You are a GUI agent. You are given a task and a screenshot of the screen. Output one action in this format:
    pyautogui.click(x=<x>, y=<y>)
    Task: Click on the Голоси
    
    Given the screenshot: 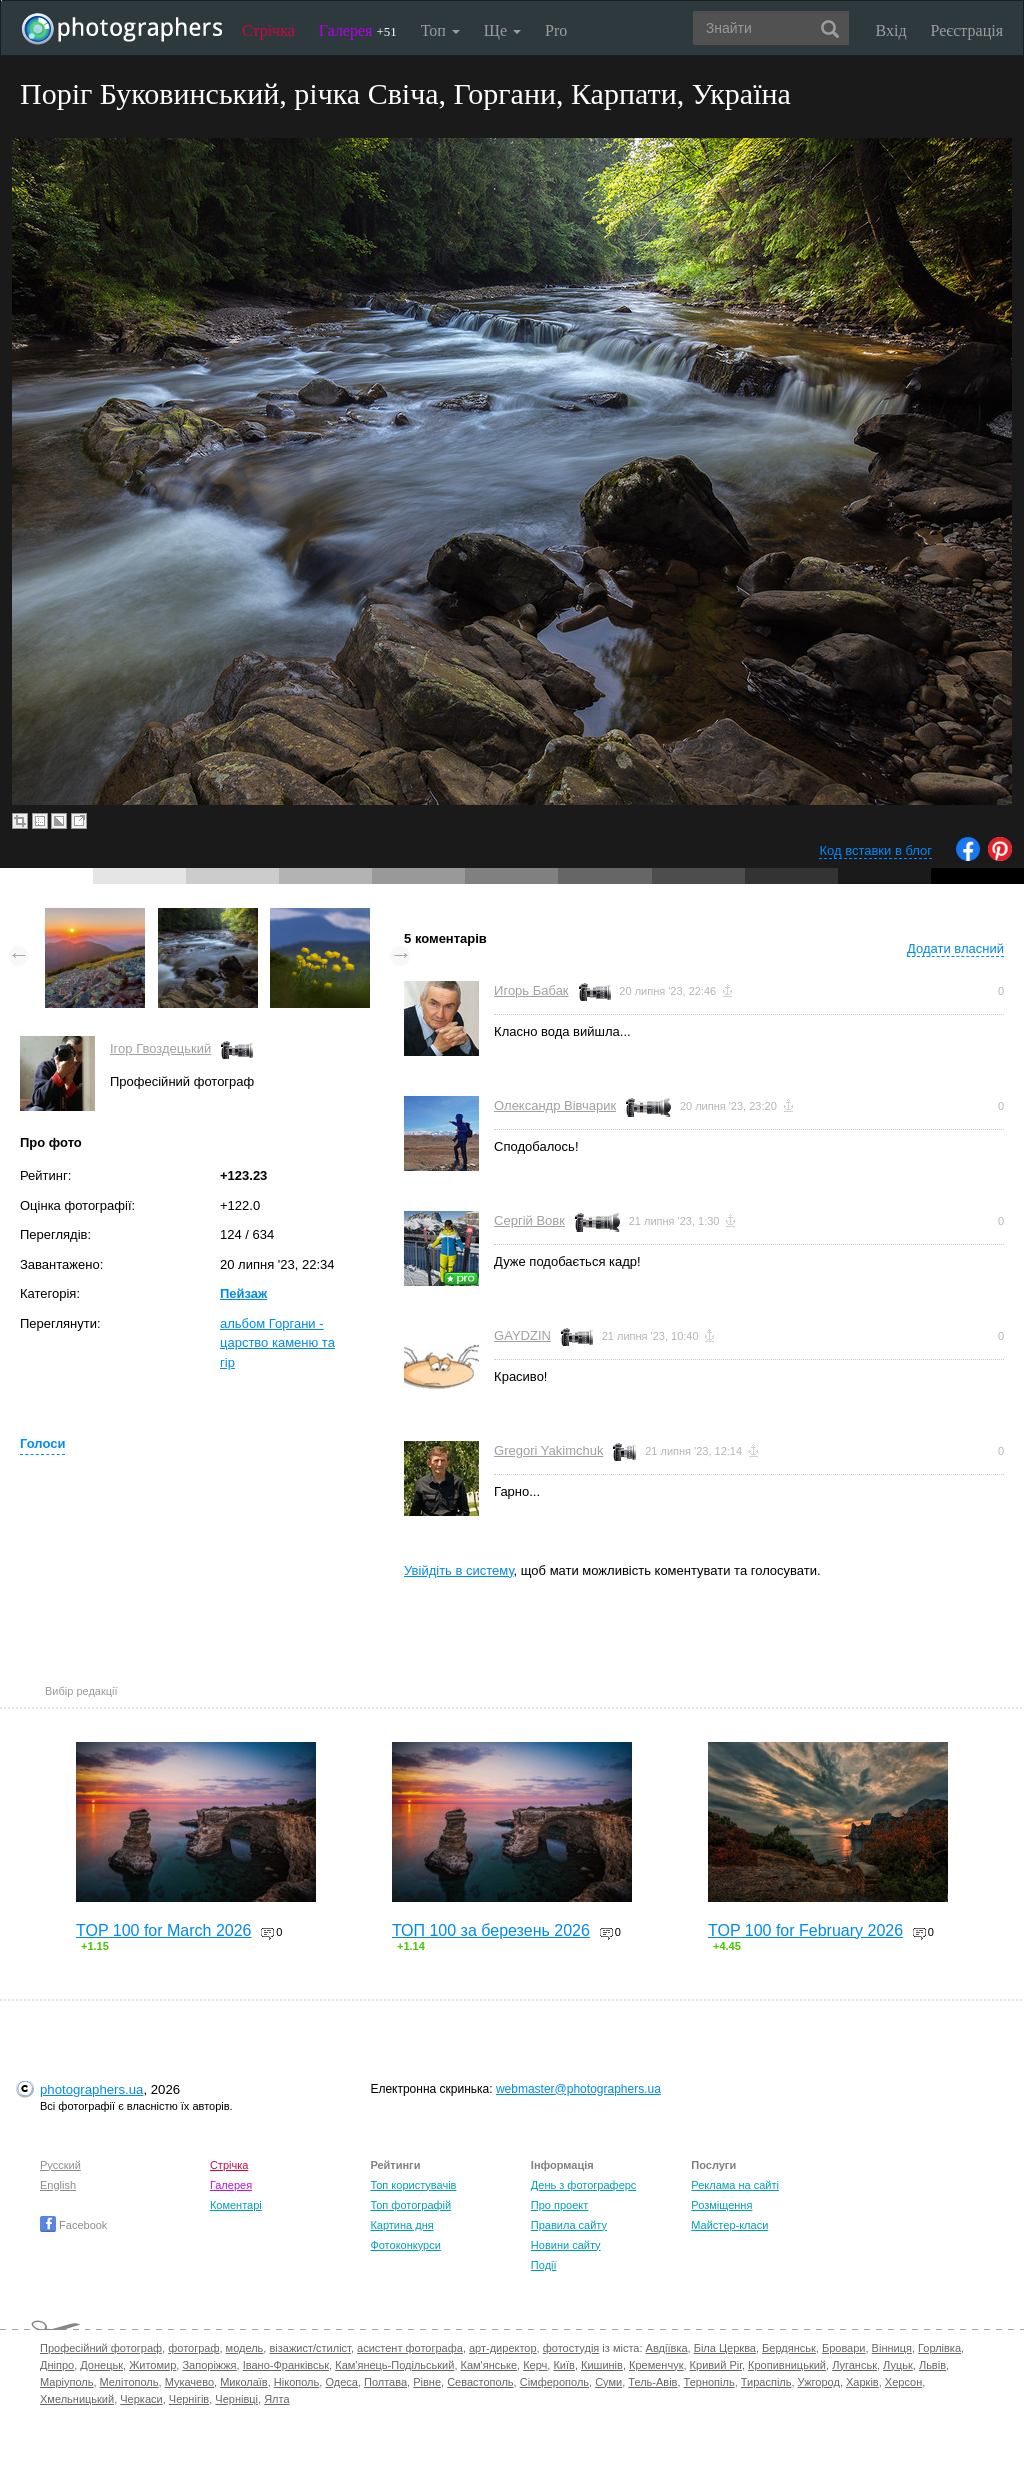 What is the action you would take?
    pyautogui.click(x=42, y=1443)
    